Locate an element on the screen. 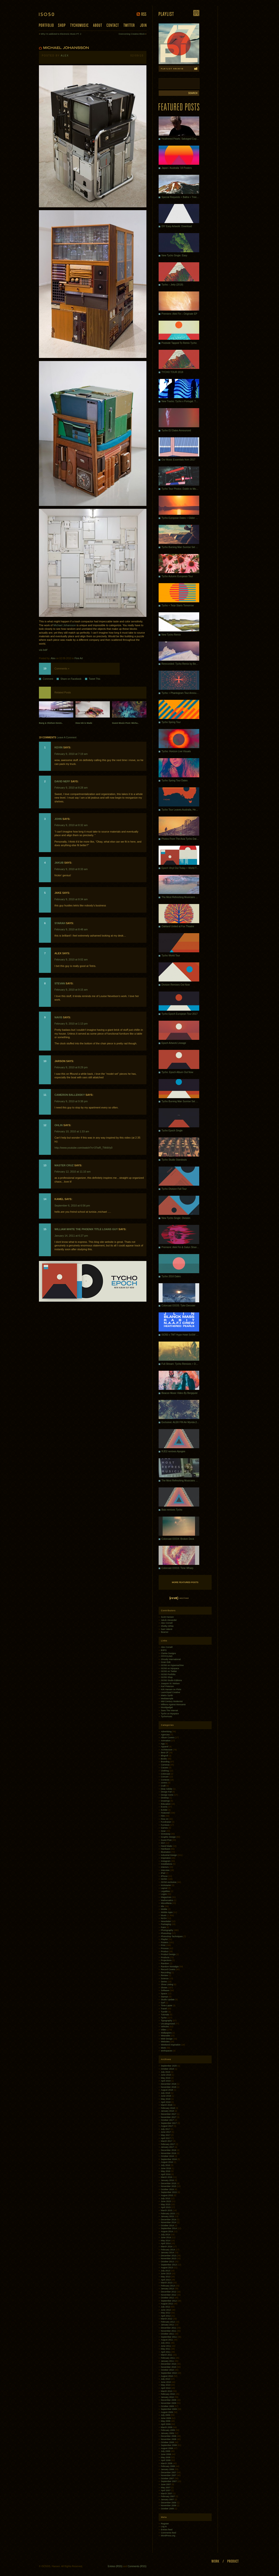 The image size is (279, 2576). May 2015 is located at coordinates (166, 2204).